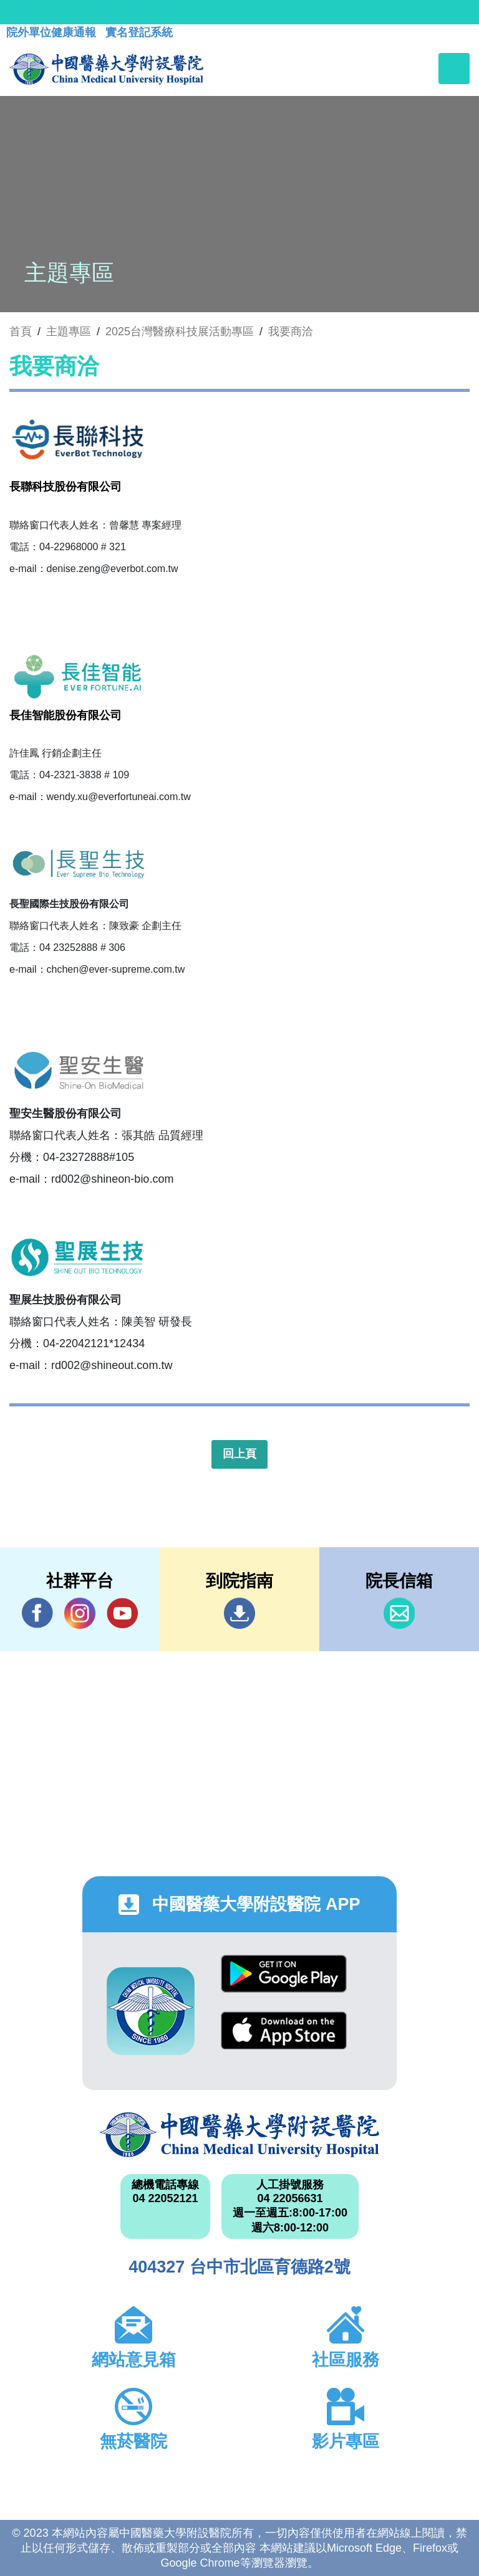  What do you see at coordinates (239, 1454) in the screenshot?
I see `回上頁` at bounding box center [239, 1454].